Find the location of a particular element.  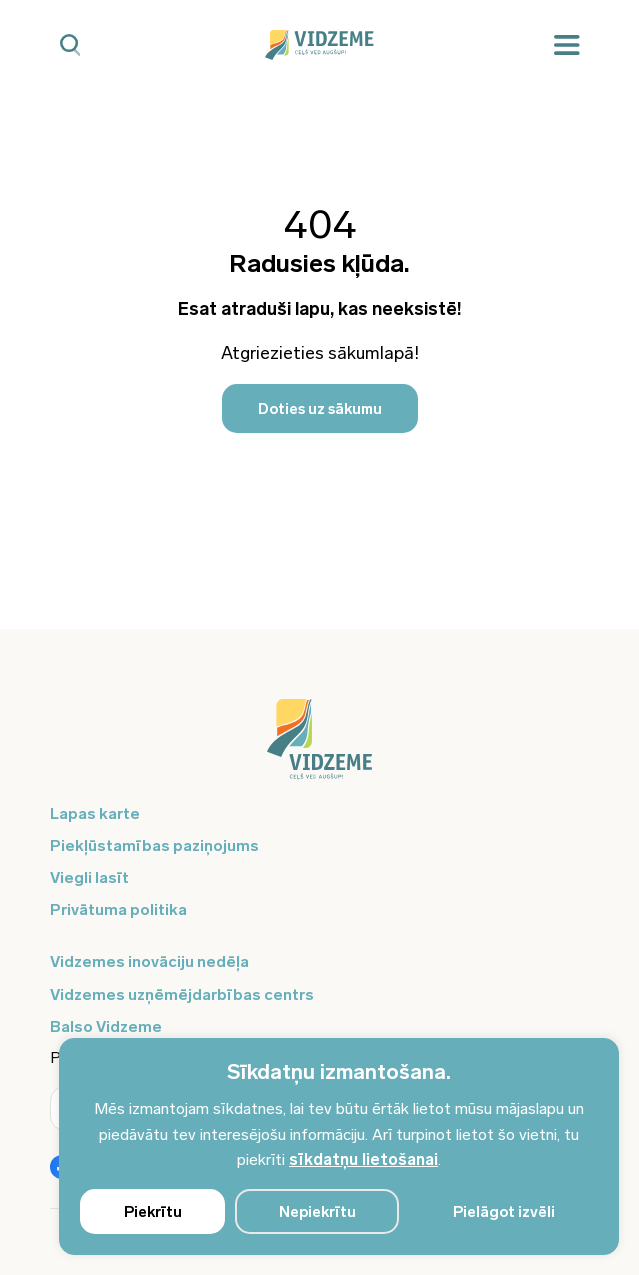

Piekļūstamības paziņojums is located at coordinates (154, 845).